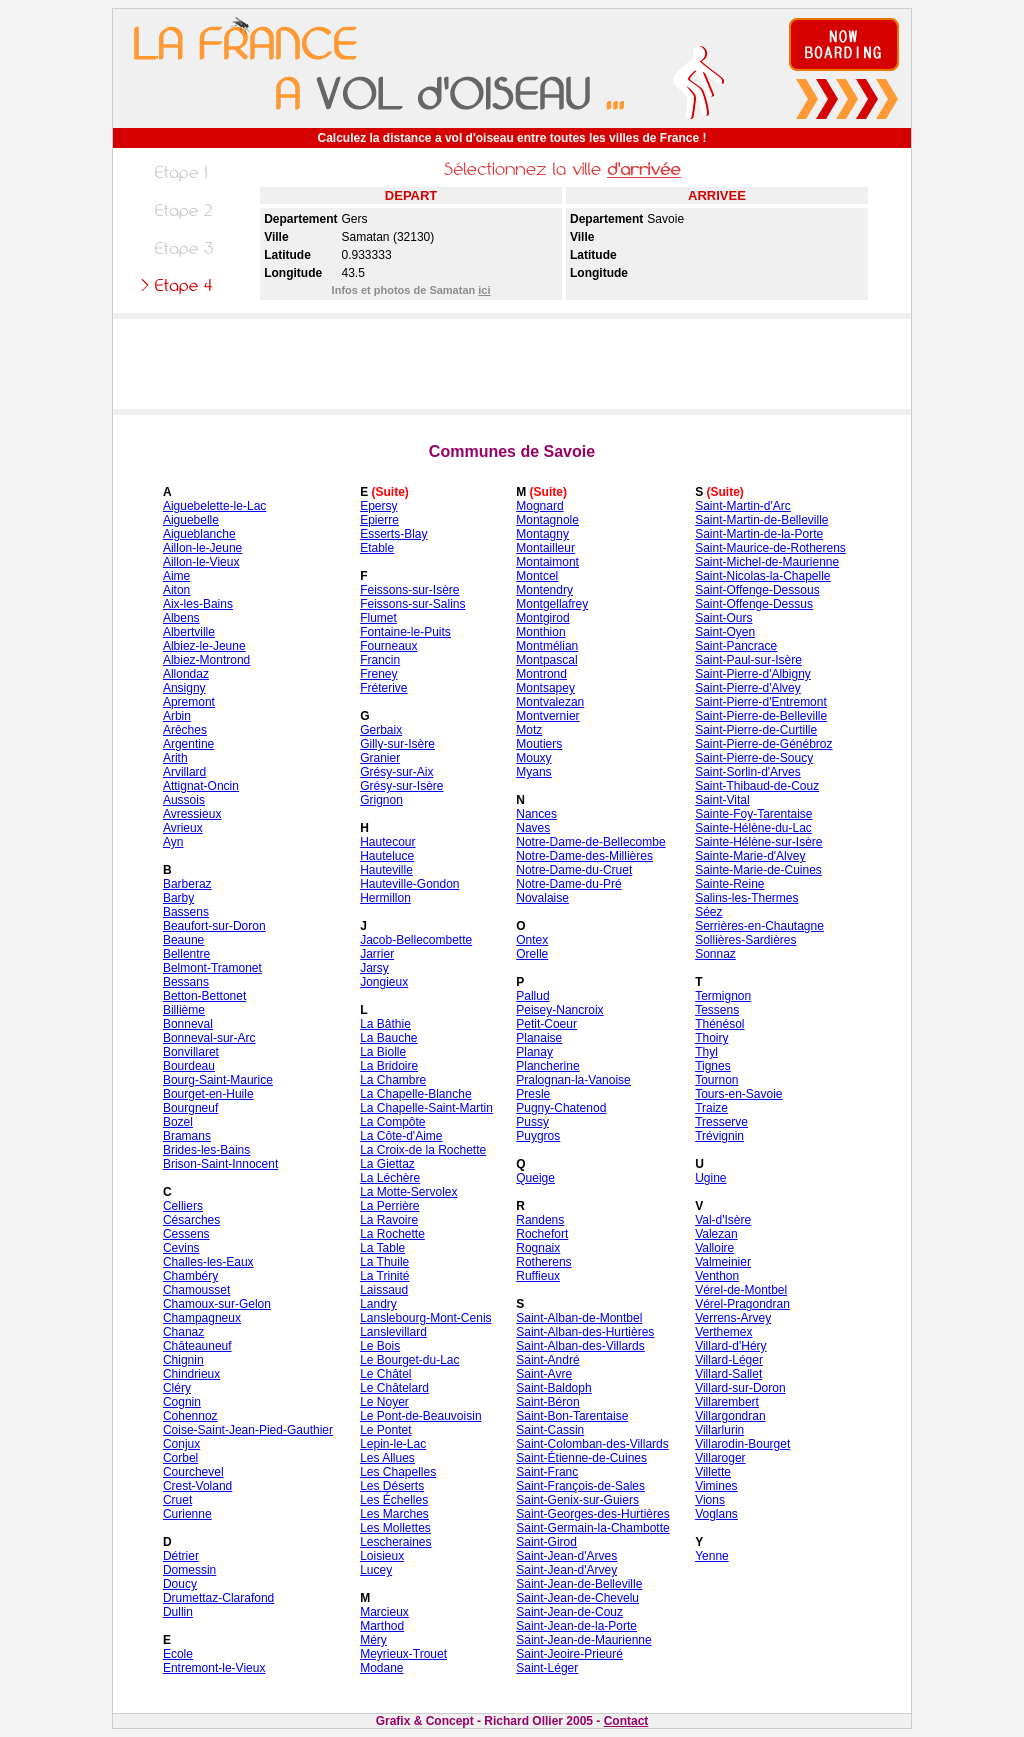 This screenshot has width=1024, height=1737. Describe the element at coordinates (398, 1472) in the screenshot. I see `Les Chapelles` at that location.